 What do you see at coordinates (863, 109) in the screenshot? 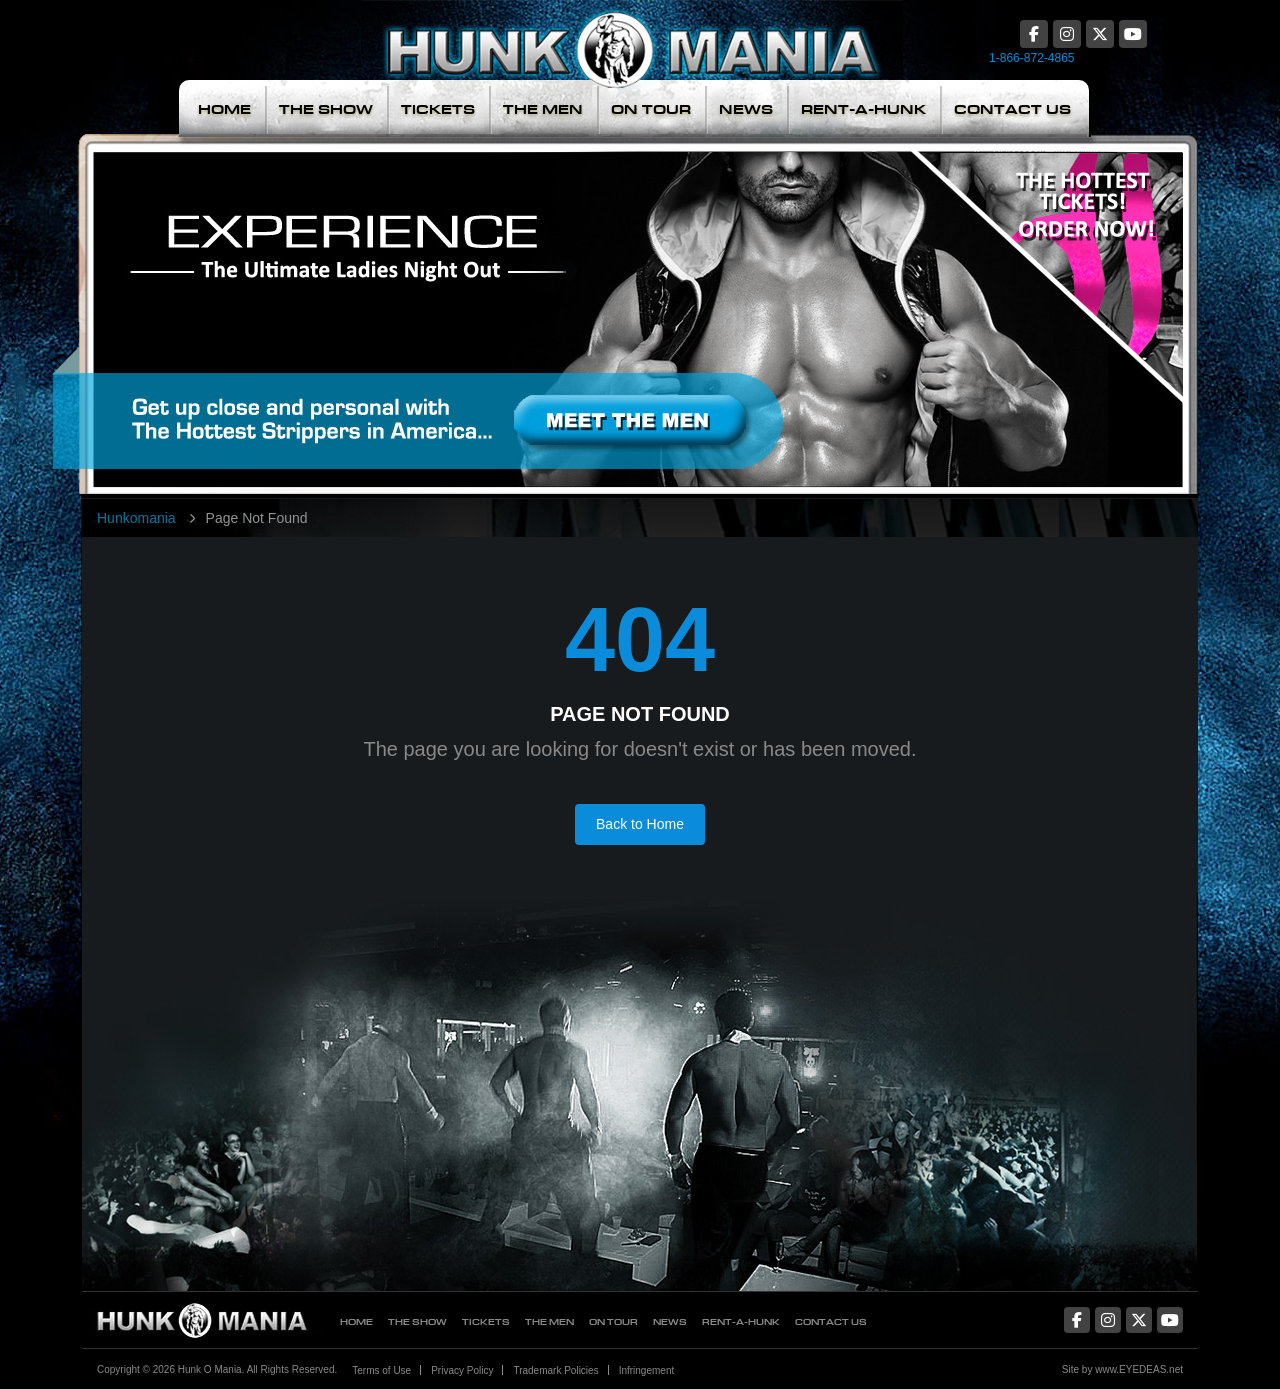
I see `Rent-A-Hunk` at bounding box center [863, 109].